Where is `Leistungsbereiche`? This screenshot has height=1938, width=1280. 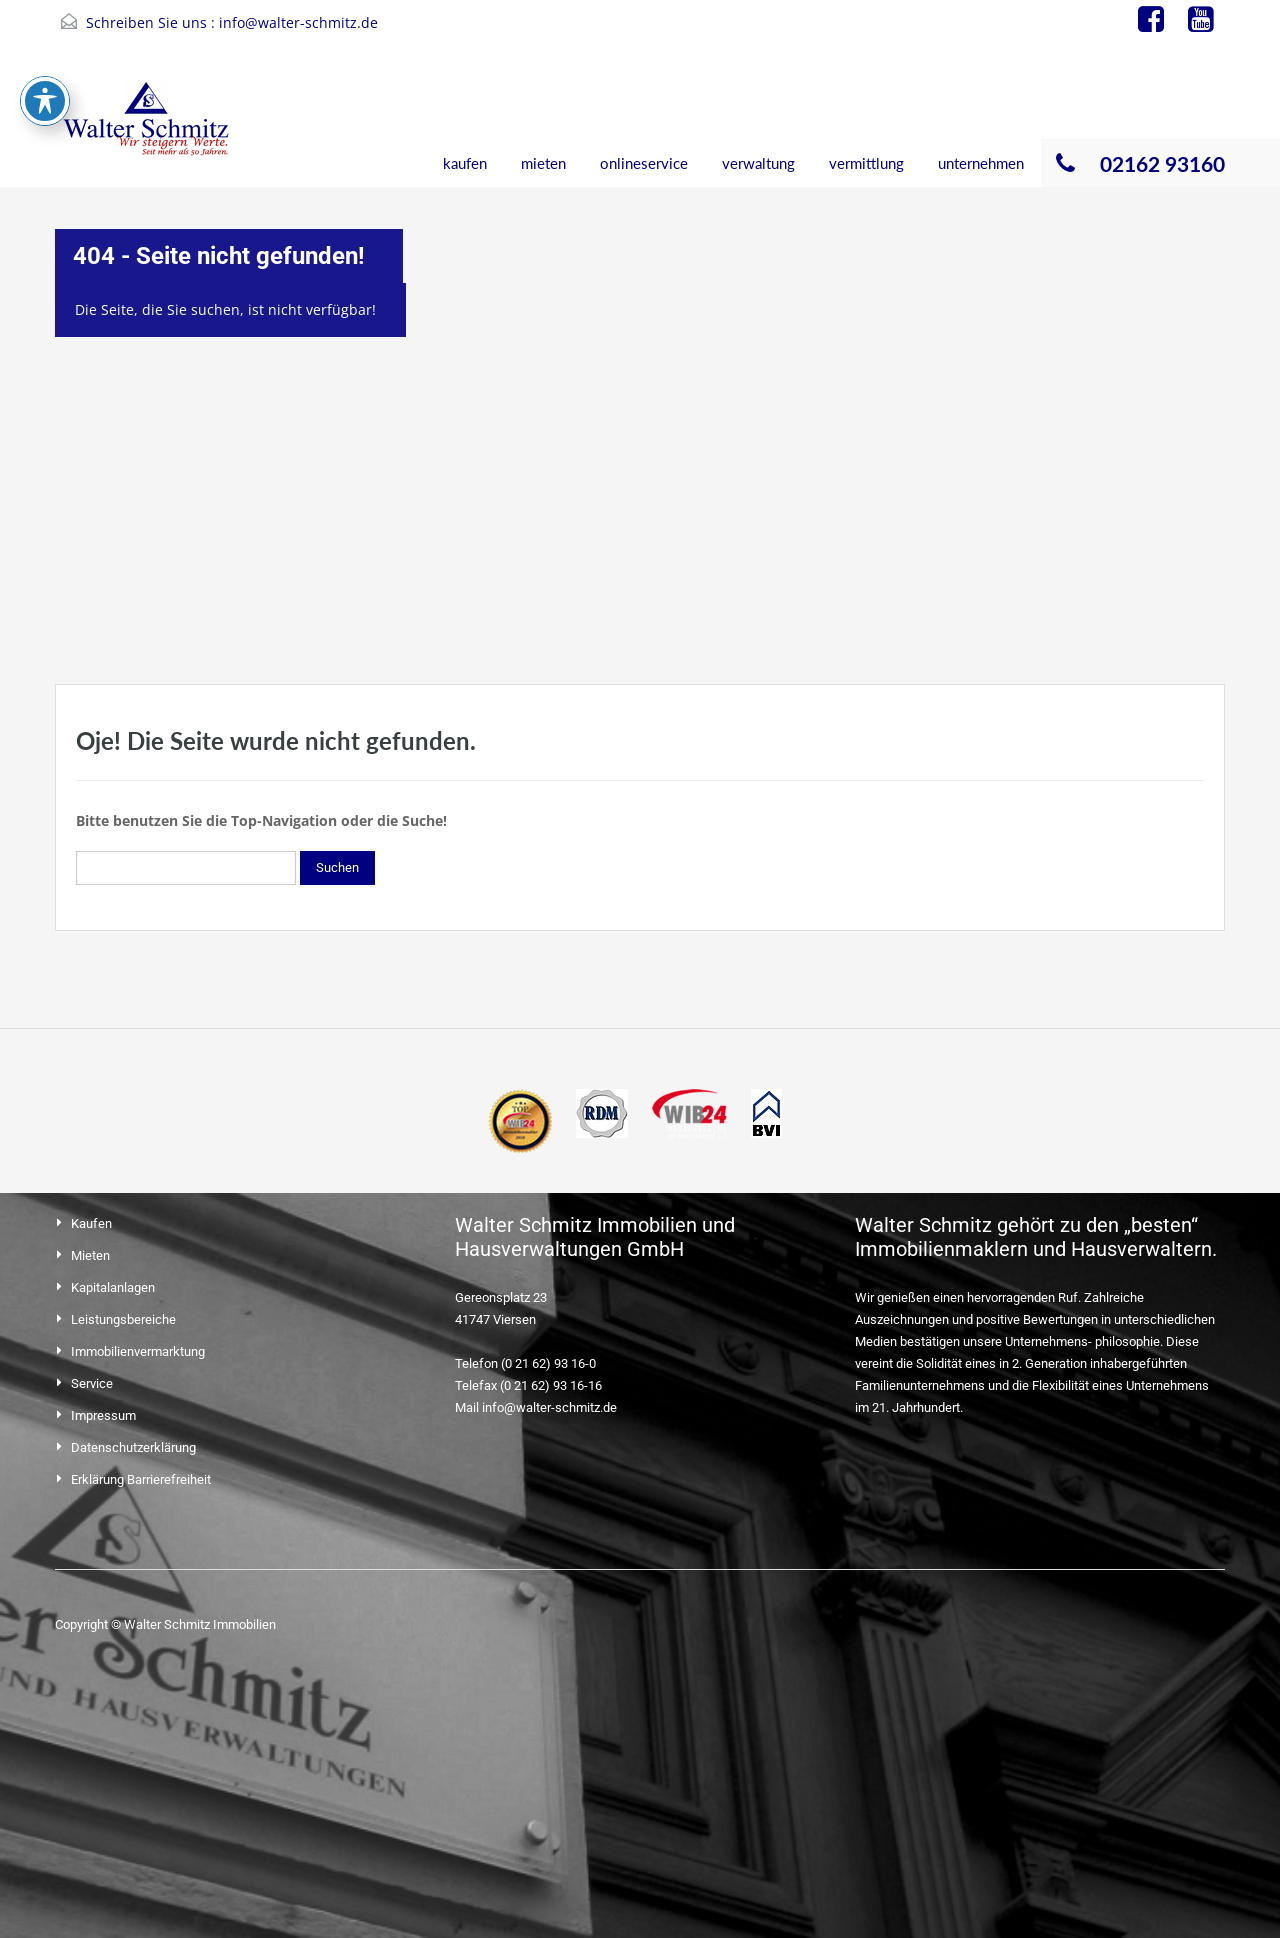 Leistungsbereiche is located at coordinates (123, 1319).